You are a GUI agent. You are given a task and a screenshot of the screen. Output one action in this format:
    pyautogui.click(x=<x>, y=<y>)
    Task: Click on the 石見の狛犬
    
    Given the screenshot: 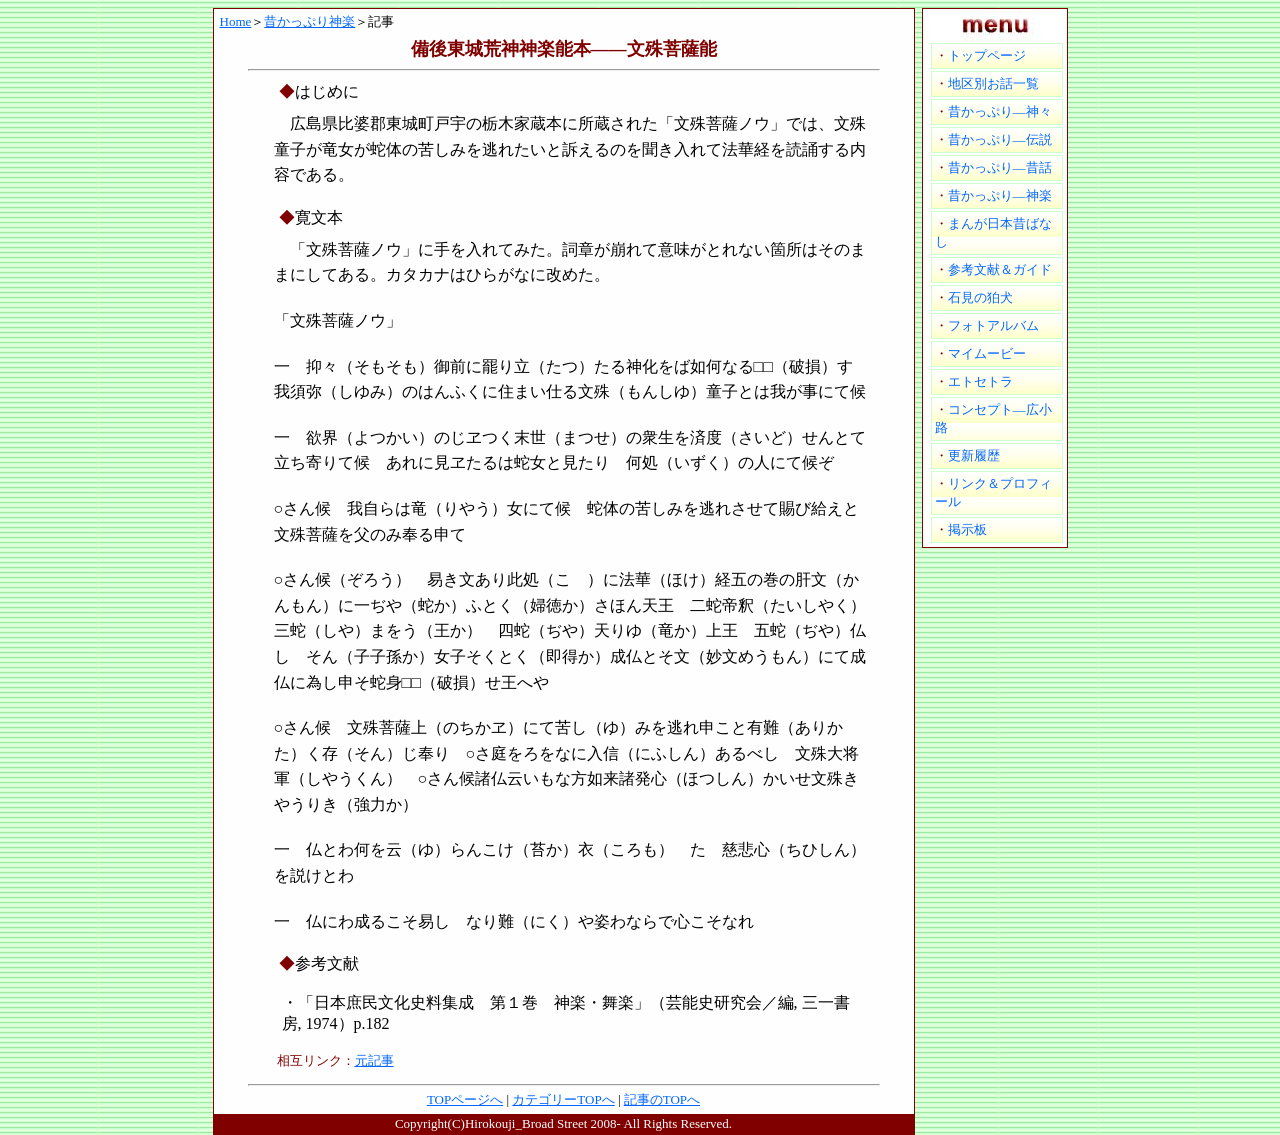 What is the action you would take?
    pyautogui.click(x=980, y=297)
    